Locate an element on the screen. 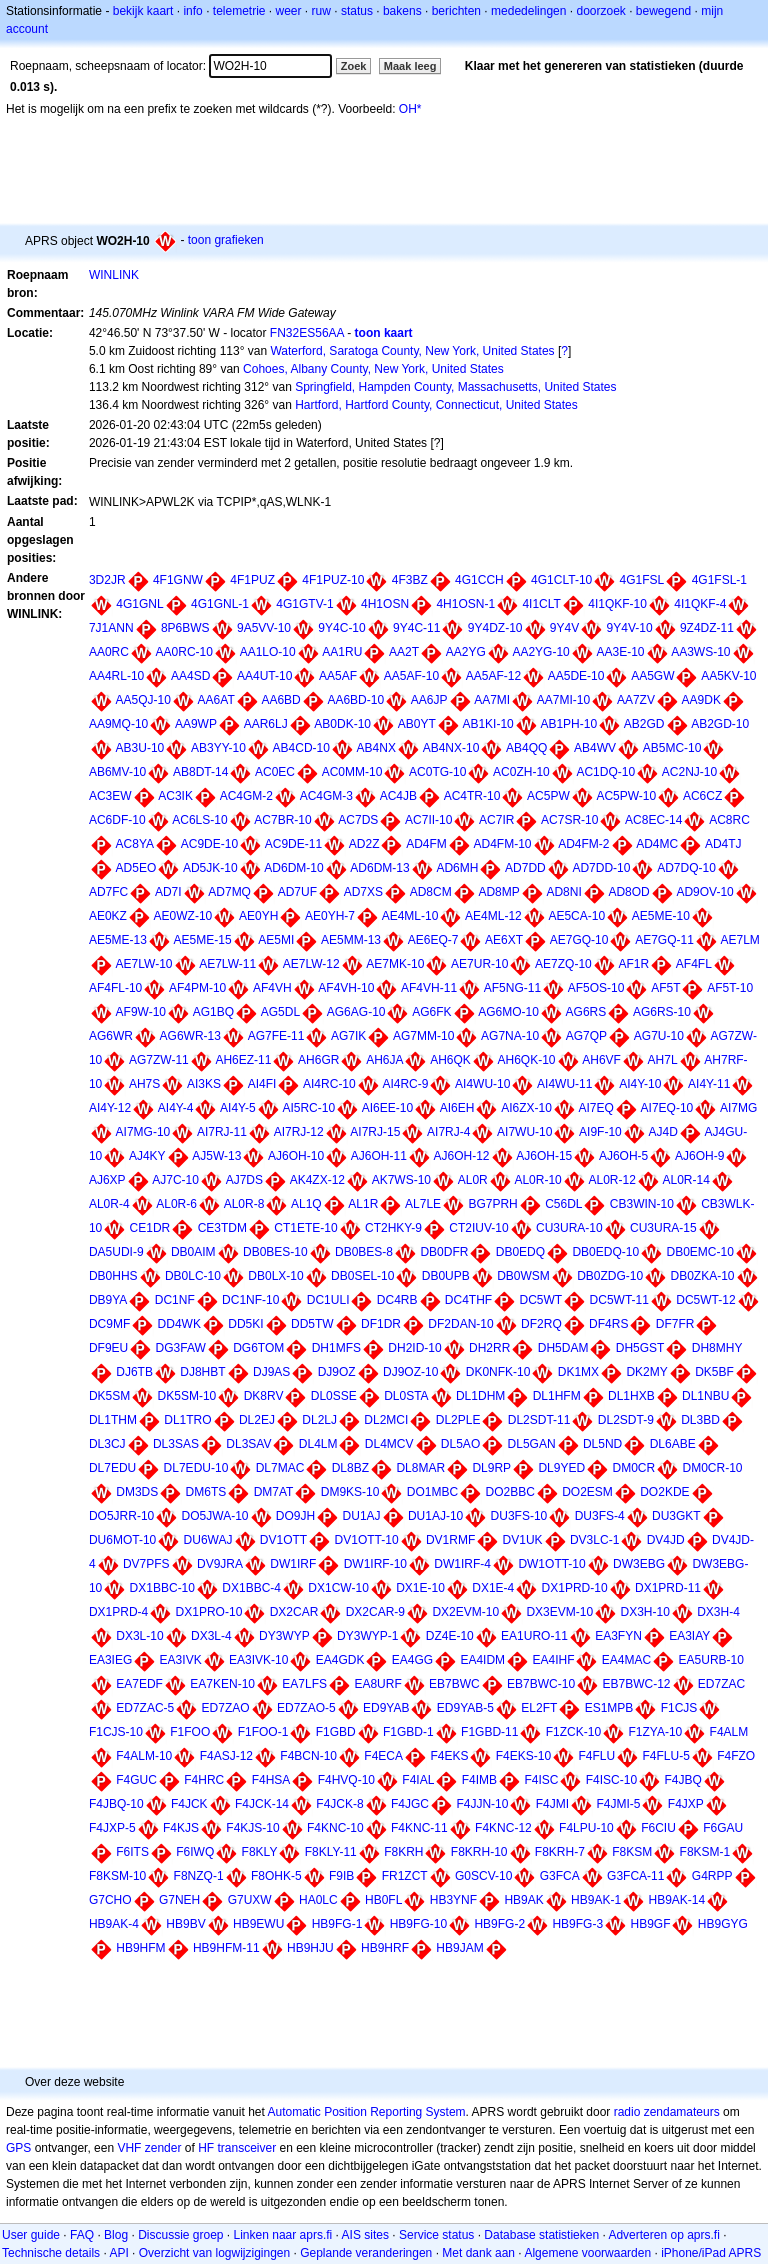 The width and height of the screenshot is (768, 2264). DB0BES-8 is located at coordinates (364, 1252).